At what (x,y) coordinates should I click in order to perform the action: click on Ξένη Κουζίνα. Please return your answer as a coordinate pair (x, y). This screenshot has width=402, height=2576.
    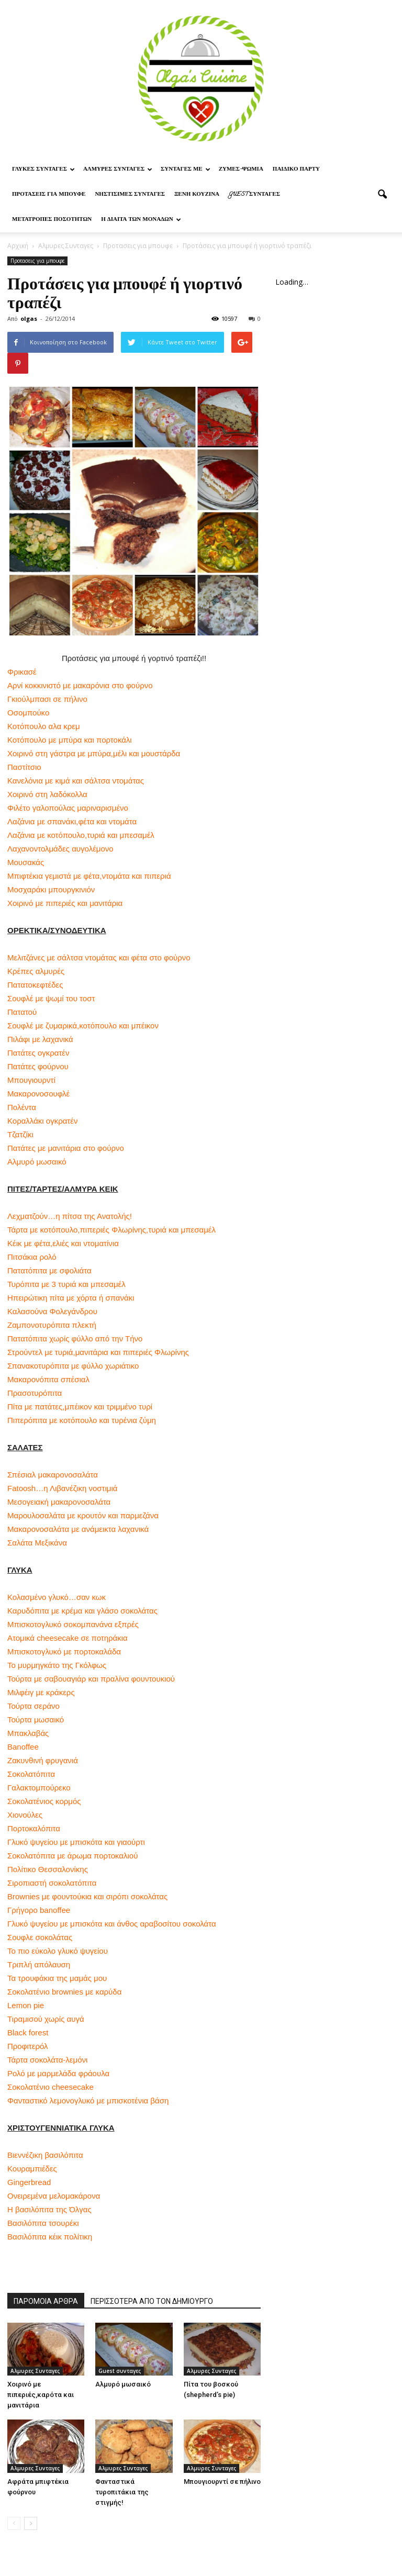
    Looking at the image, I should click on (196, 194).